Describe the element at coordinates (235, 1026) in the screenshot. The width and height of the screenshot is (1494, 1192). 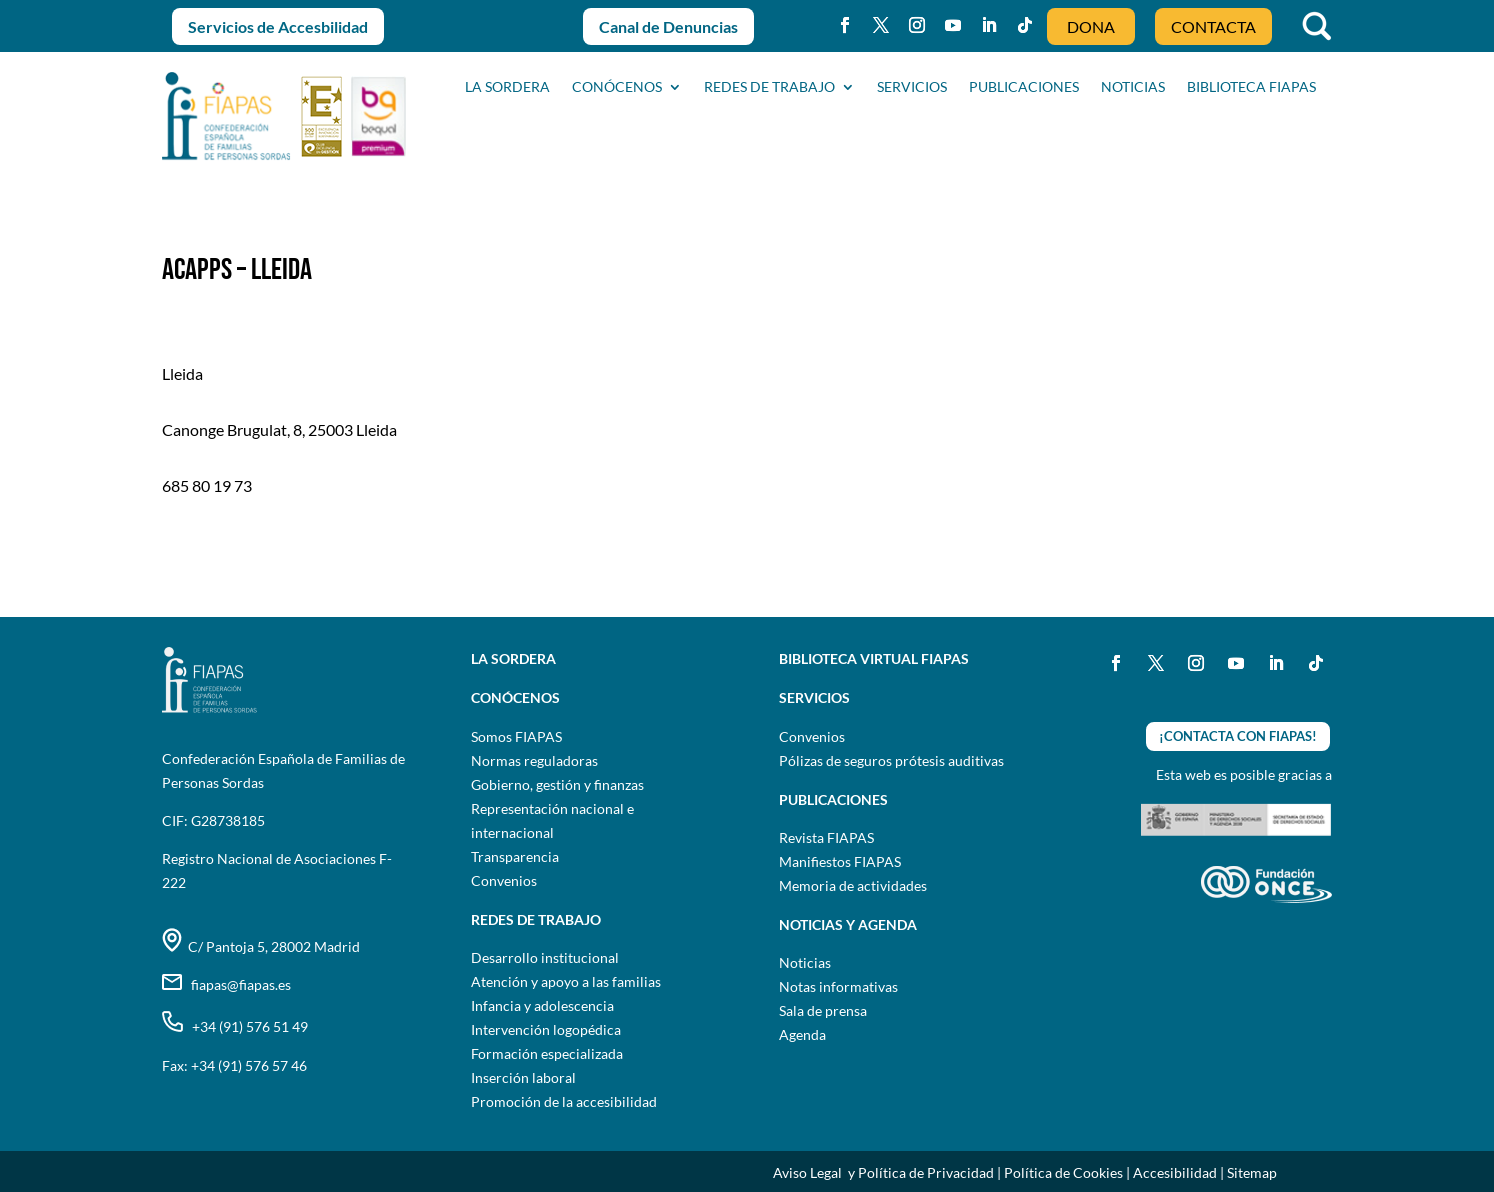
I see `+34 (91) 576 51 49` at that location.